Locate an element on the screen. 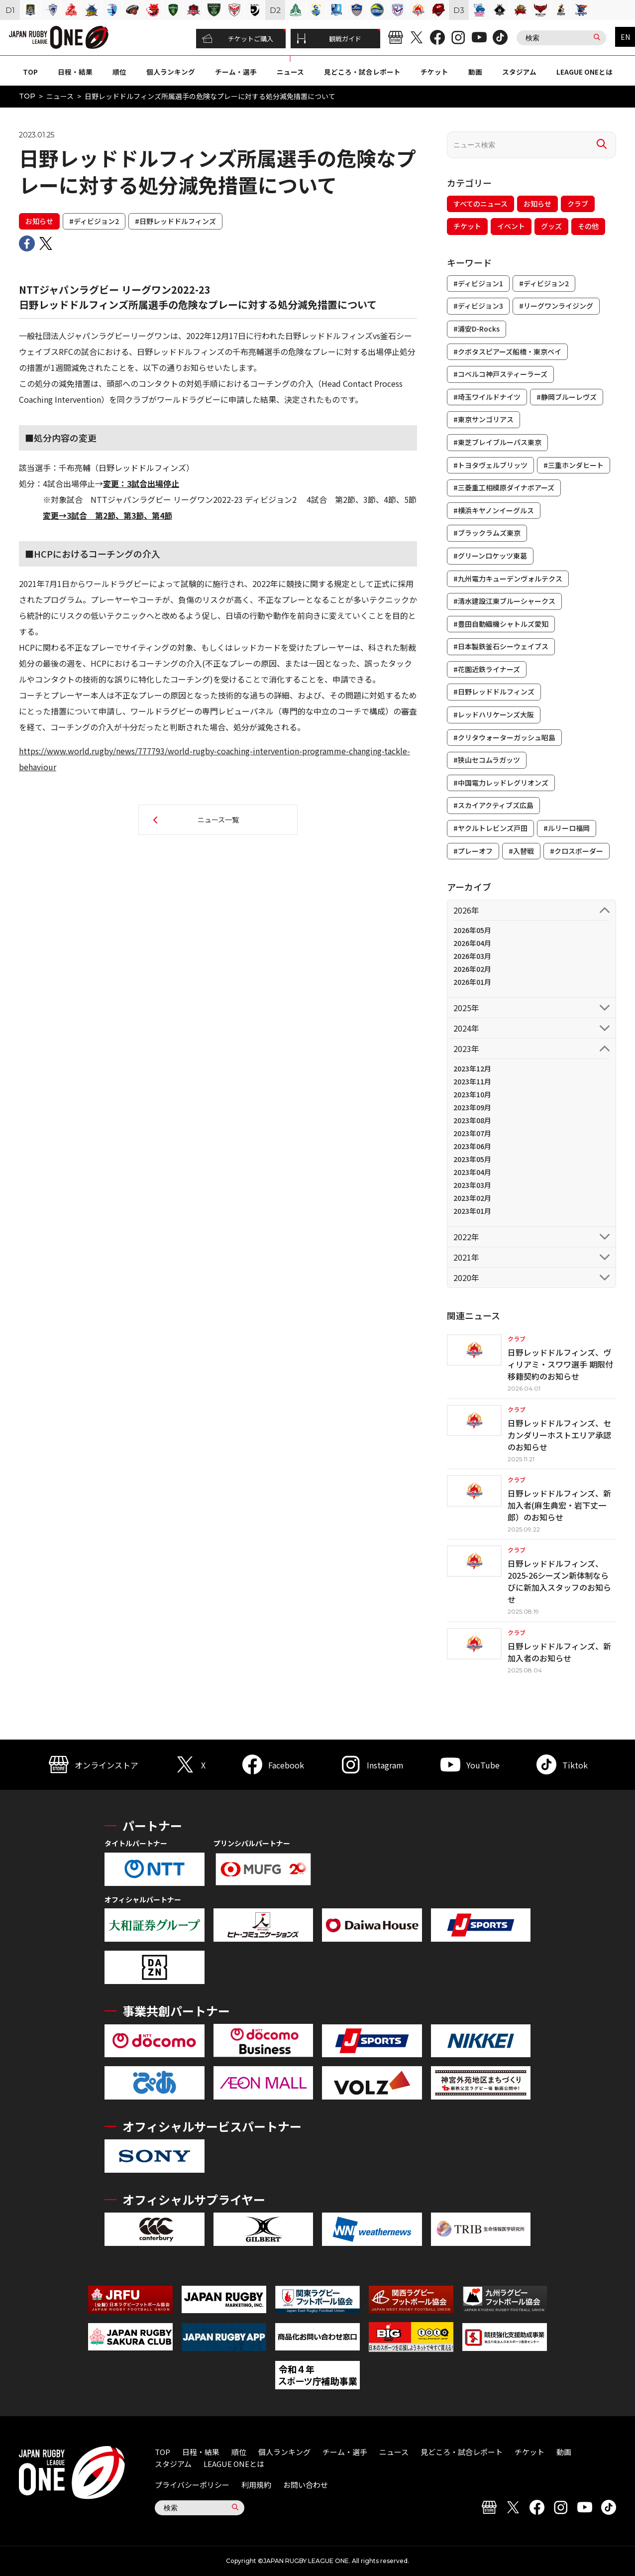 This screenshot has width=635, height=2576. 個人ランキング is located at coordinates (170, 72).